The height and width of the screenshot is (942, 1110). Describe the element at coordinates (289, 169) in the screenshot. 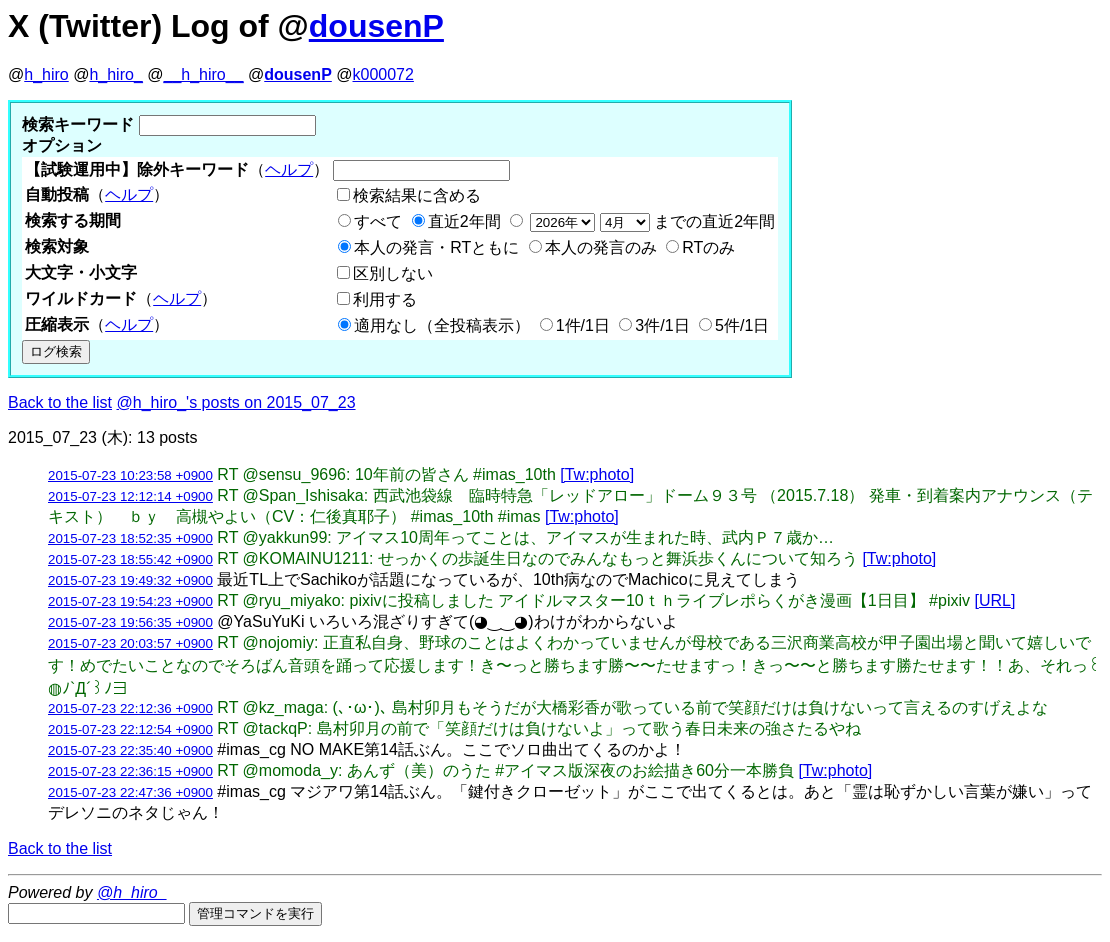

I see `ヘルプ` at that location.